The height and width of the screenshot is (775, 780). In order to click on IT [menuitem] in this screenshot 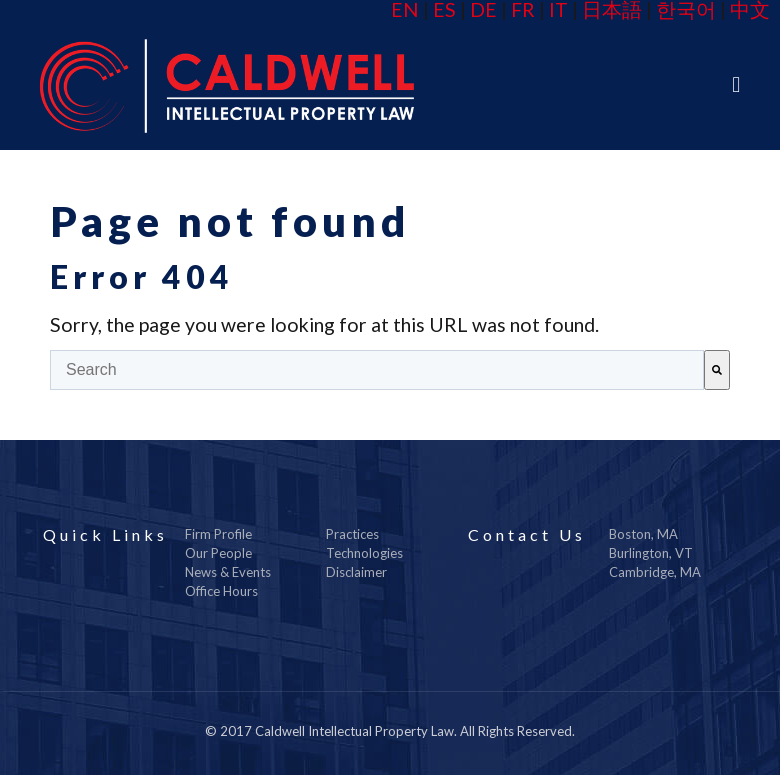, I will do `click(558, 9)`.